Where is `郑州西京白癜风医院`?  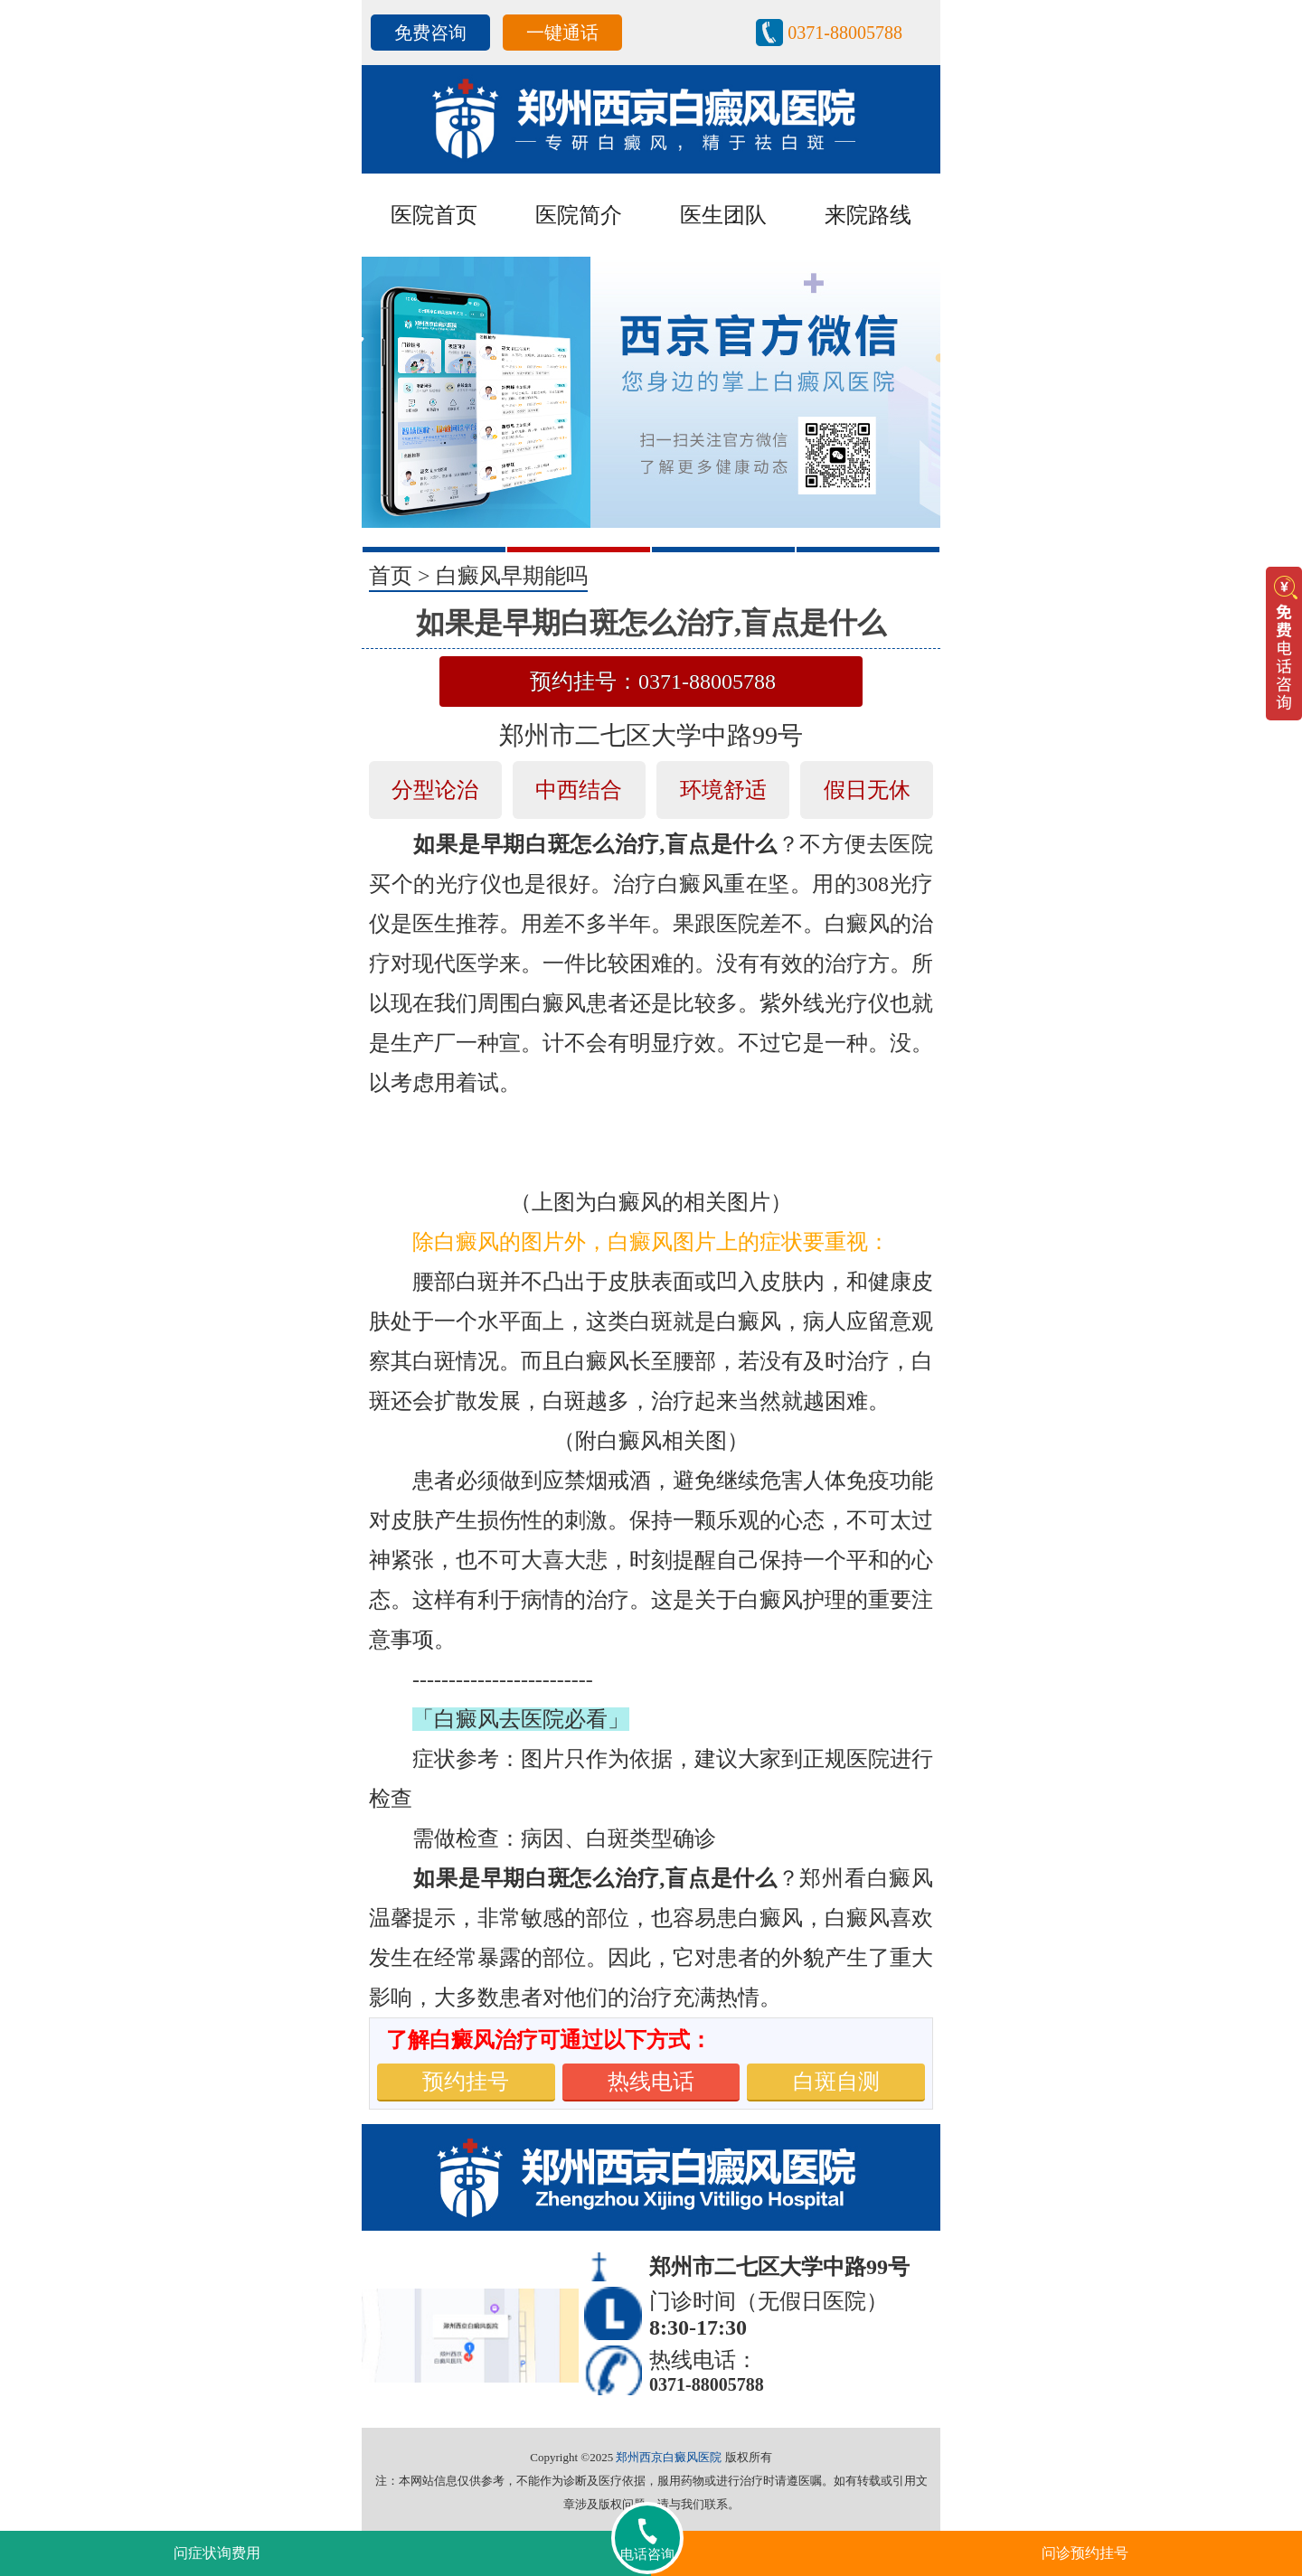
郑州西京白癜风医院 is located at coordinates (669, 2457).